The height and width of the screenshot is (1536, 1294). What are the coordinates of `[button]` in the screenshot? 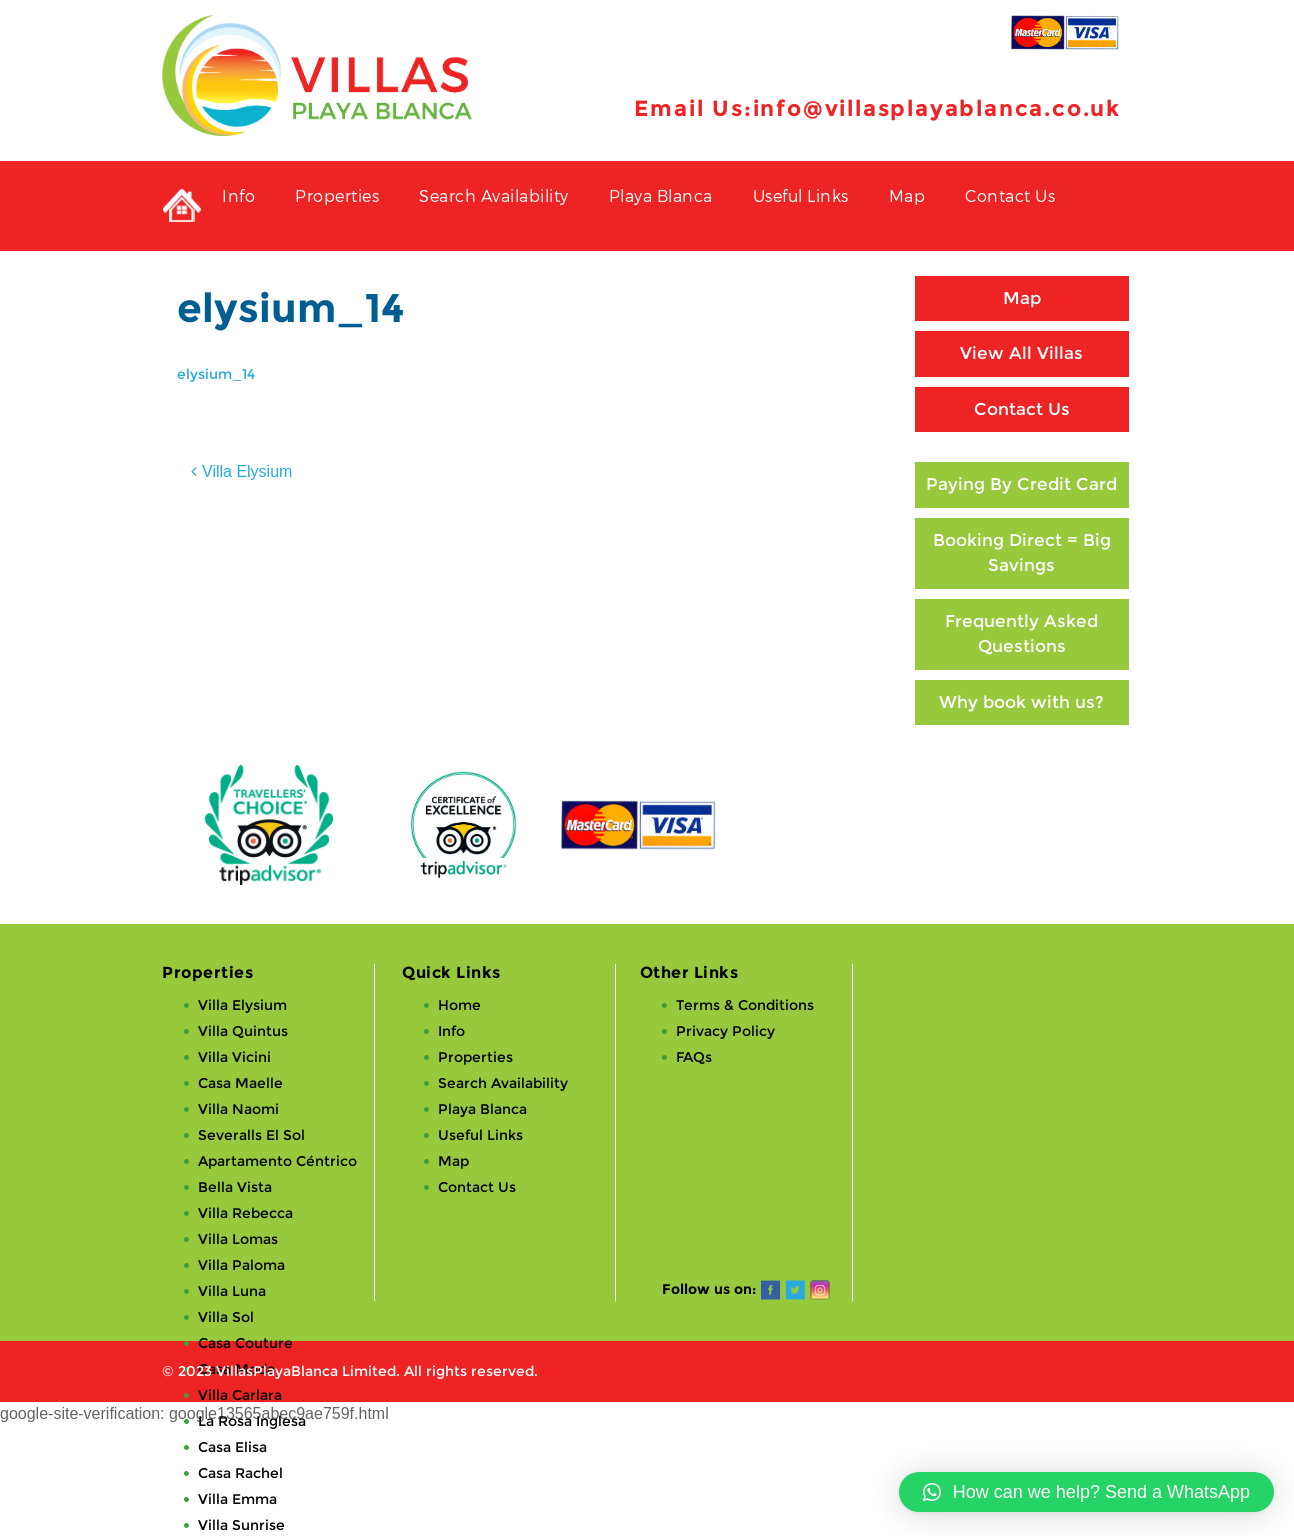 It's located at (1086, 1492).